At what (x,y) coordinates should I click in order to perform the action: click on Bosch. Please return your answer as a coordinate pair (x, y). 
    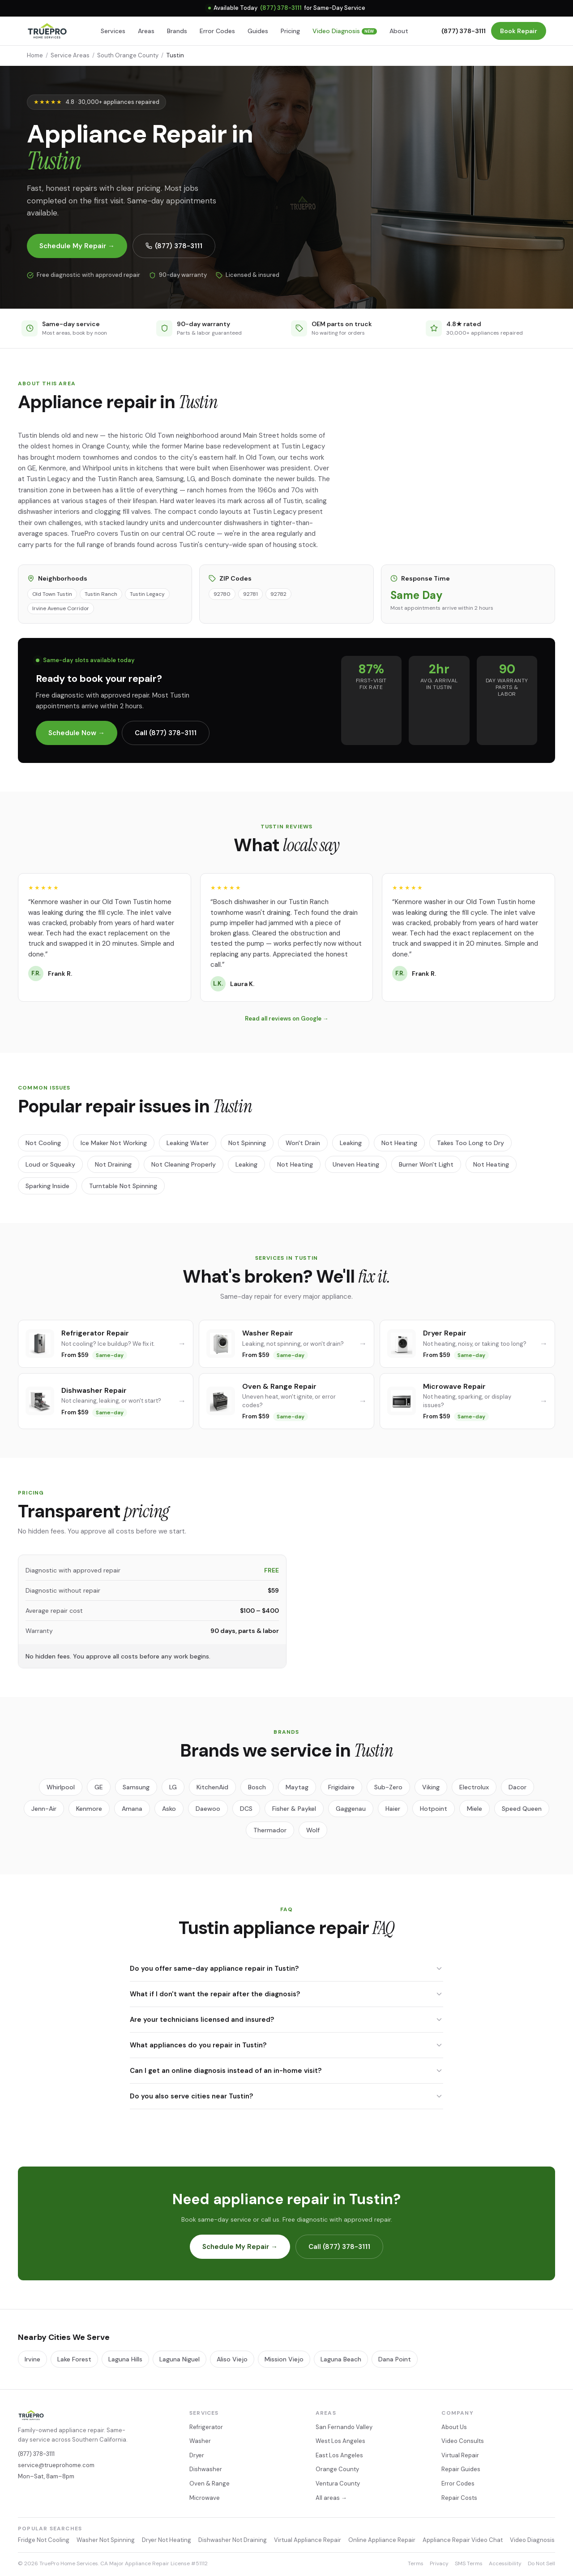
    Looking at the image, I should click on (257, 1787).